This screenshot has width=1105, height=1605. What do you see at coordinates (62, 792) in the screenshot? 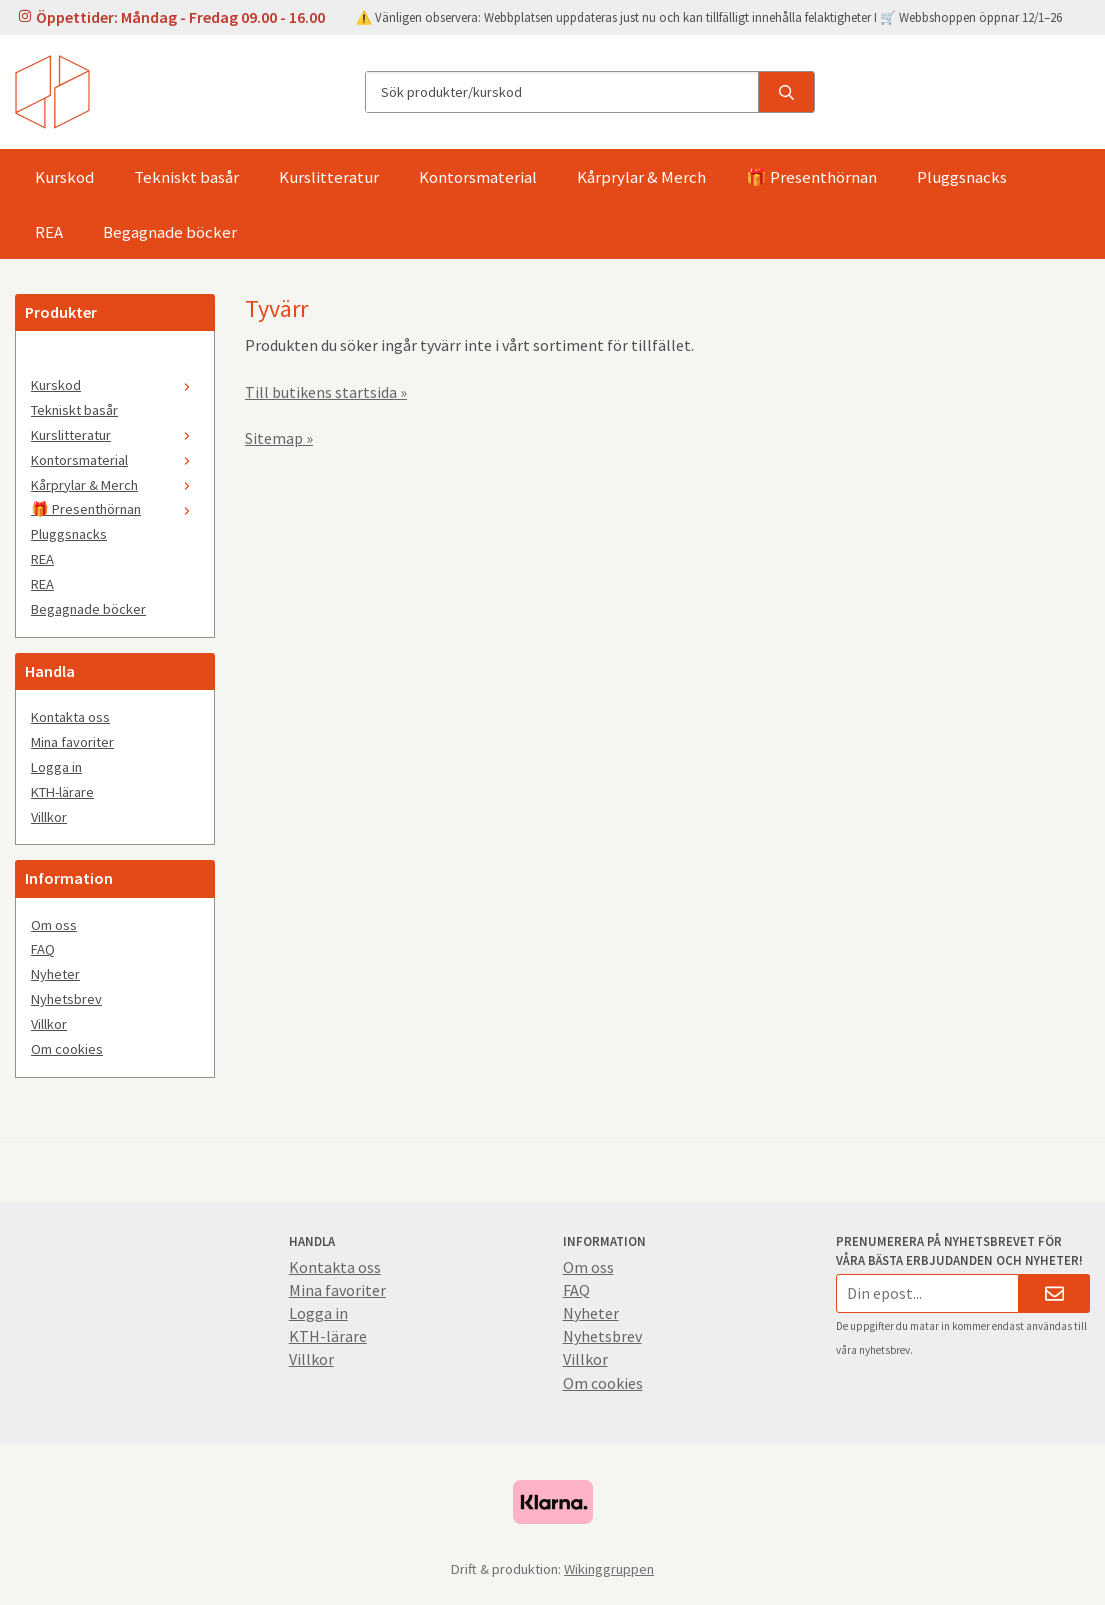
I see `KTH-lärare` at bounding box center [62, 792].